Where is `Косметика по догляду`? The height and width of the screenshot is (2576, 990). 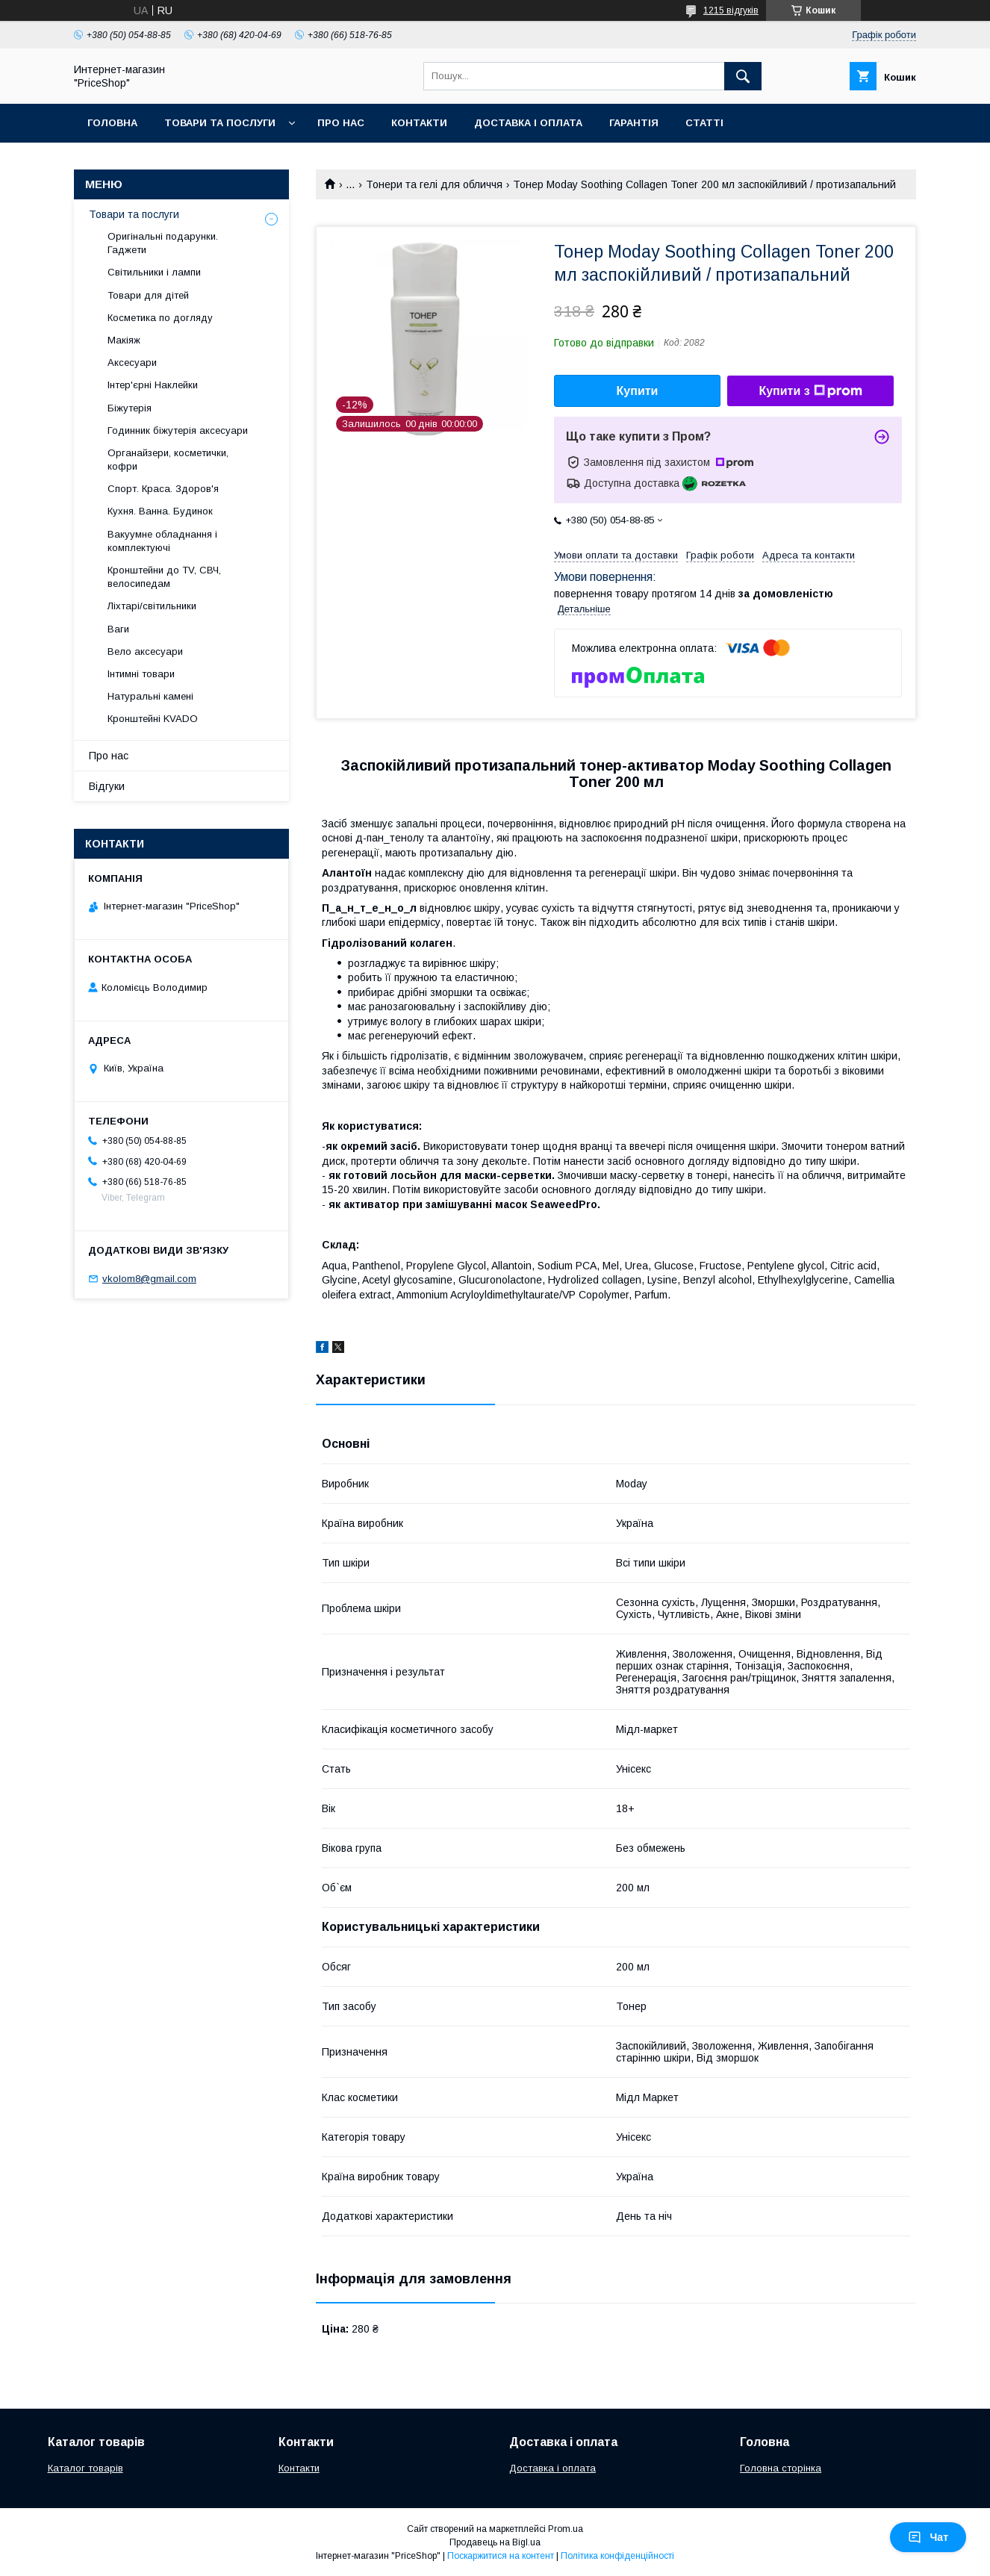 Косметика по догляду is located at coordinates (160, 317).